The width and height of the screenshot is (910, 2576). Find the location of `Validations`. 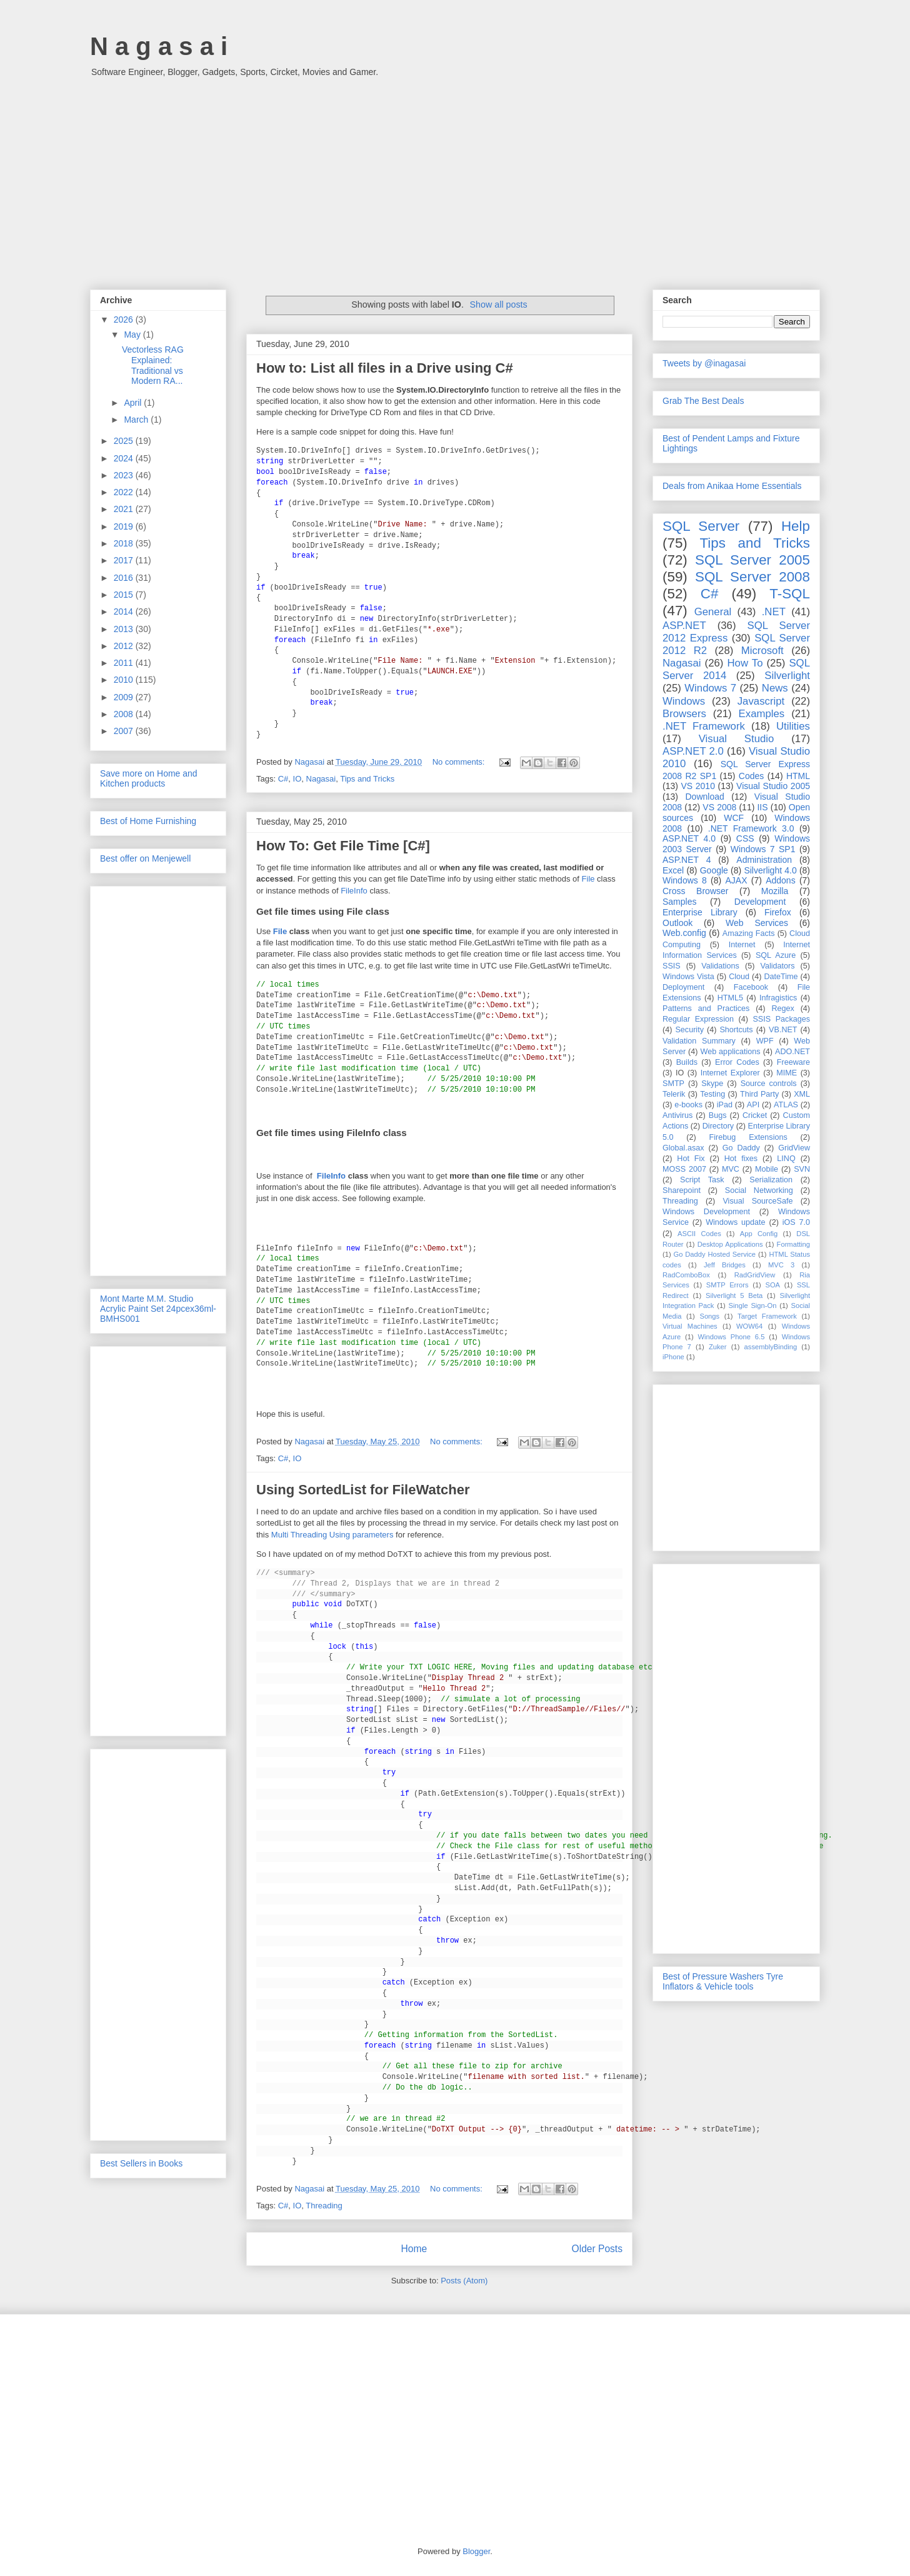

Validations is located at coordinates (720, 966).